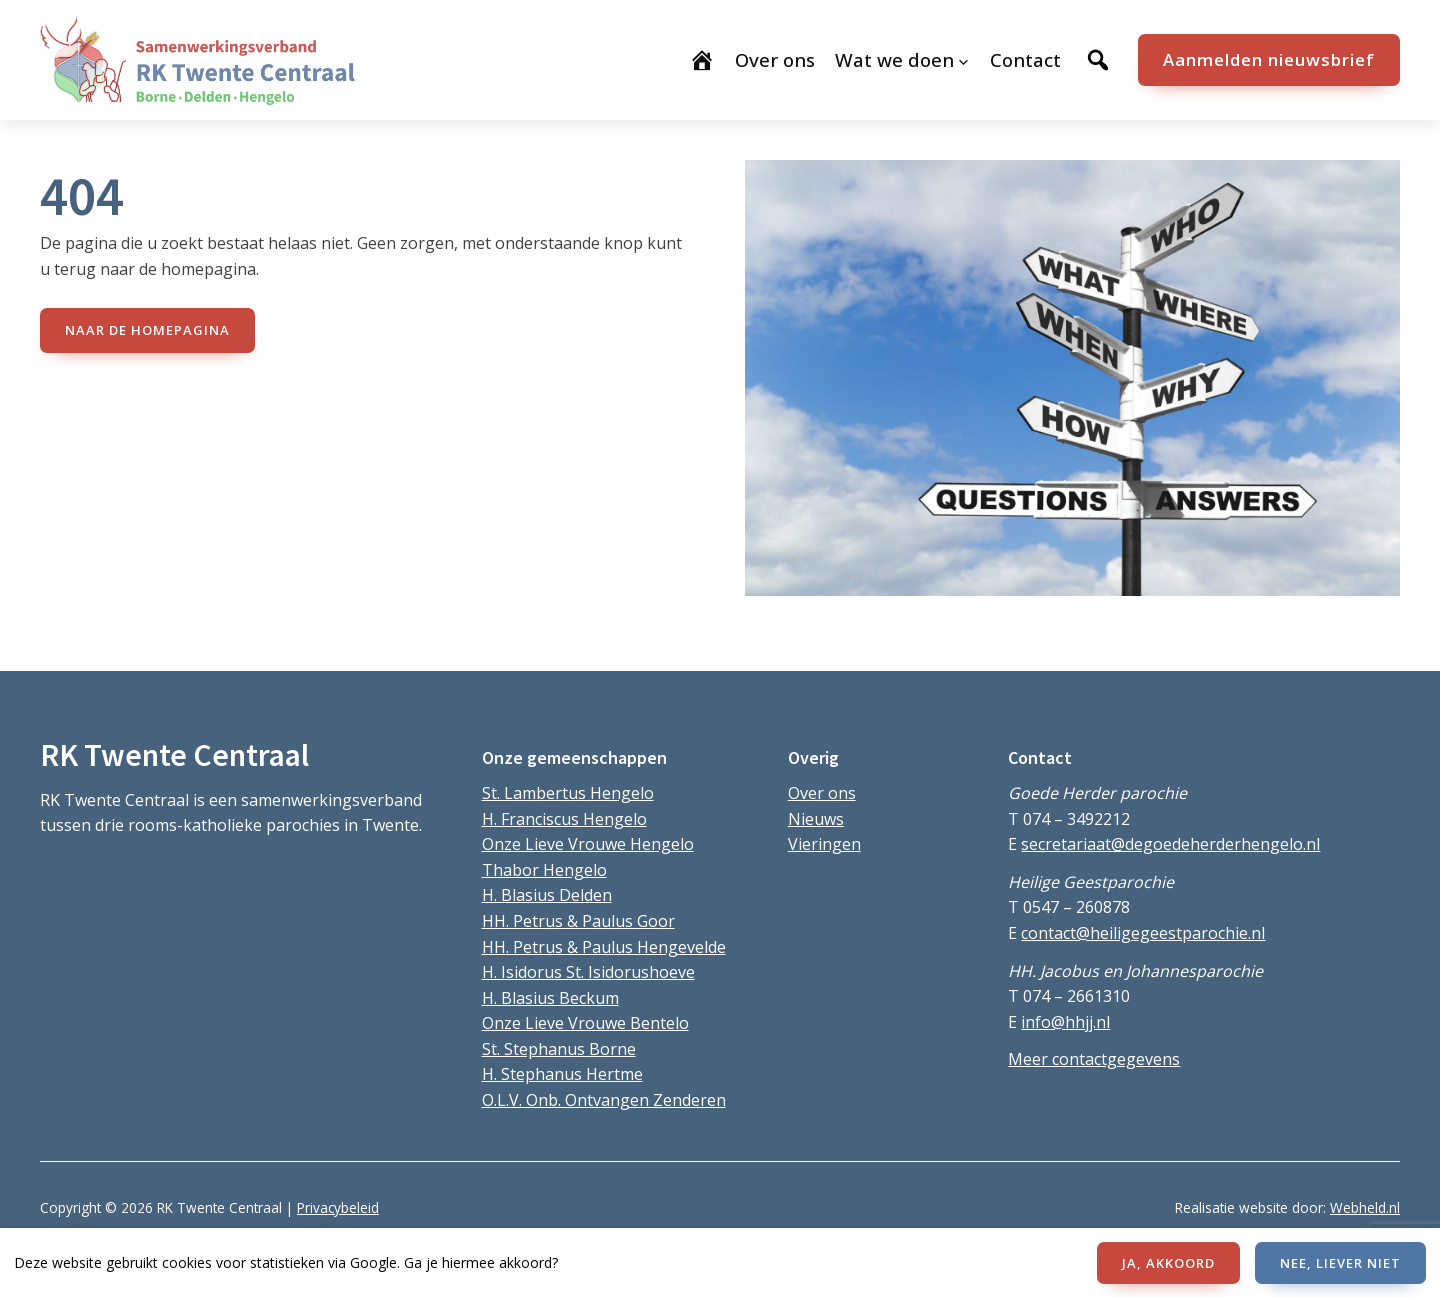  I want to click on Webheld.nl, so click(1365, 1207).